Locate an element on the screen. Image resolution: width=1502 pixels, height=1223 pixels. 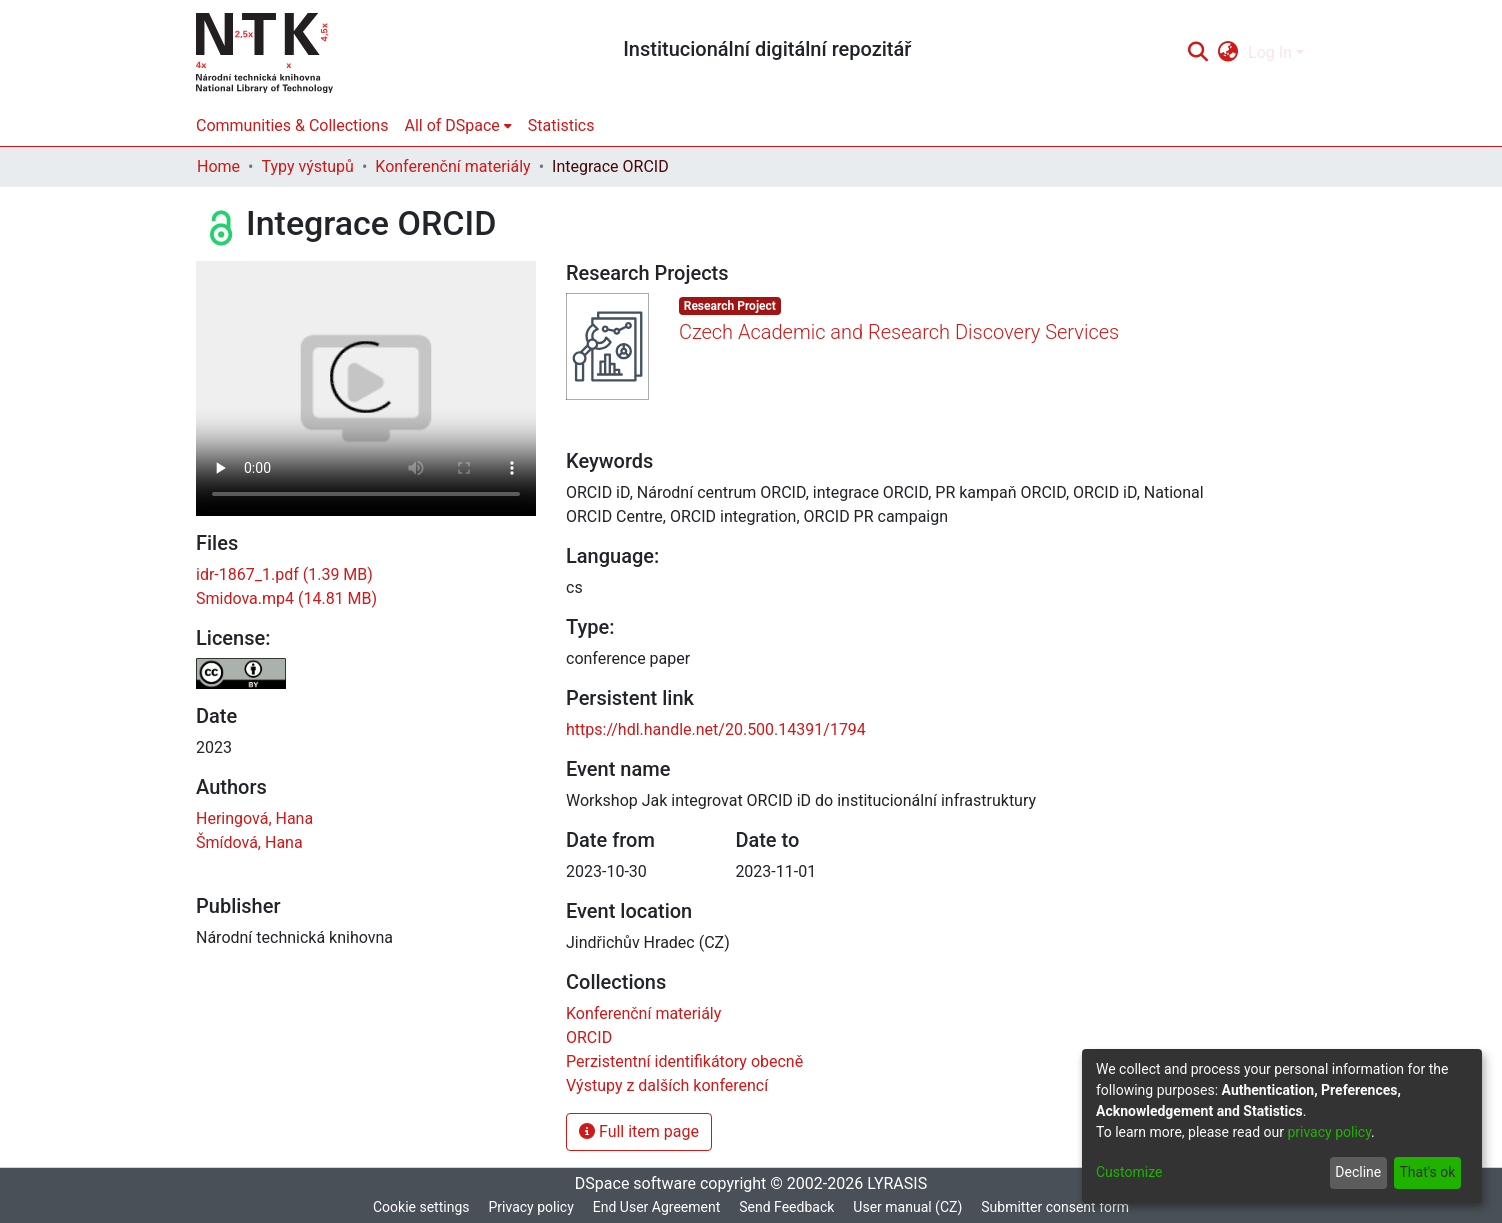
Privacy policy is located at coordinates (530, 1207).